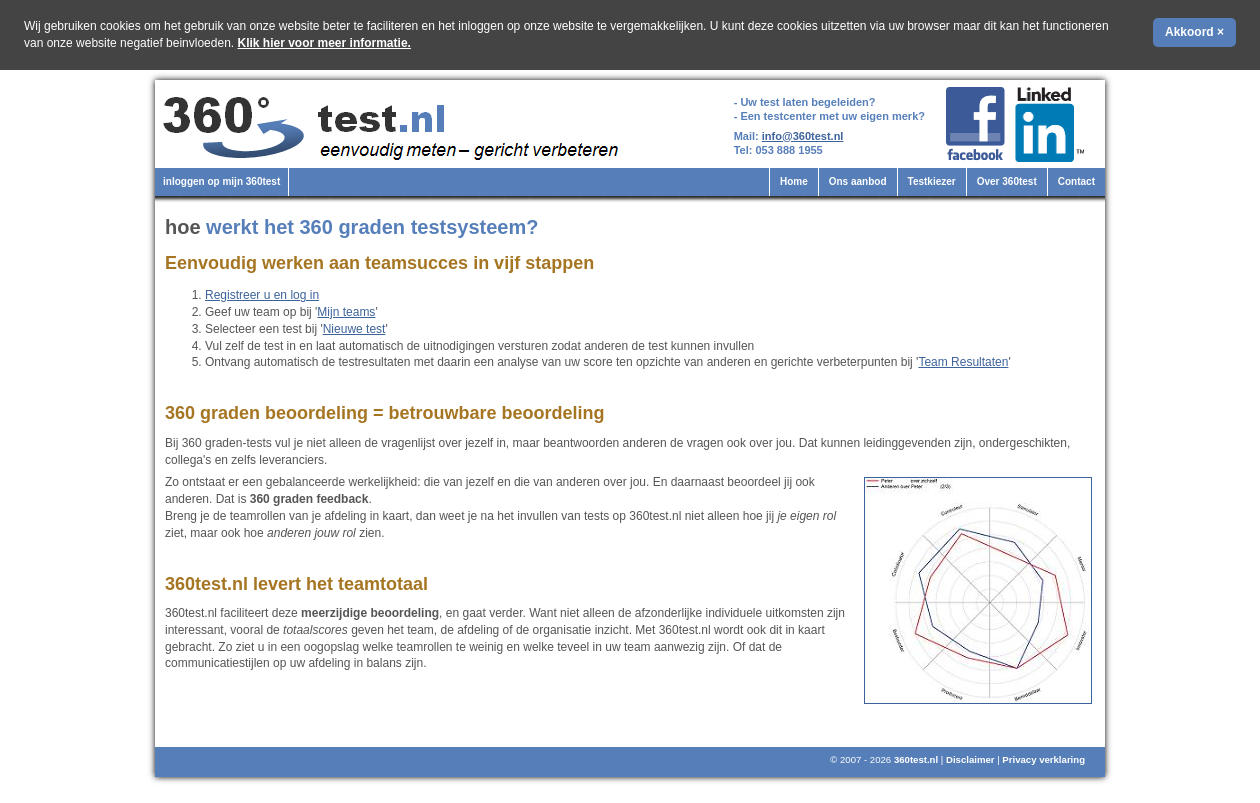 The image size is (1260, 803). What do you see at coordinates (1194, 32) in the screenshot?
I see `Akkoord ×` at bounding box center [1194, 32].